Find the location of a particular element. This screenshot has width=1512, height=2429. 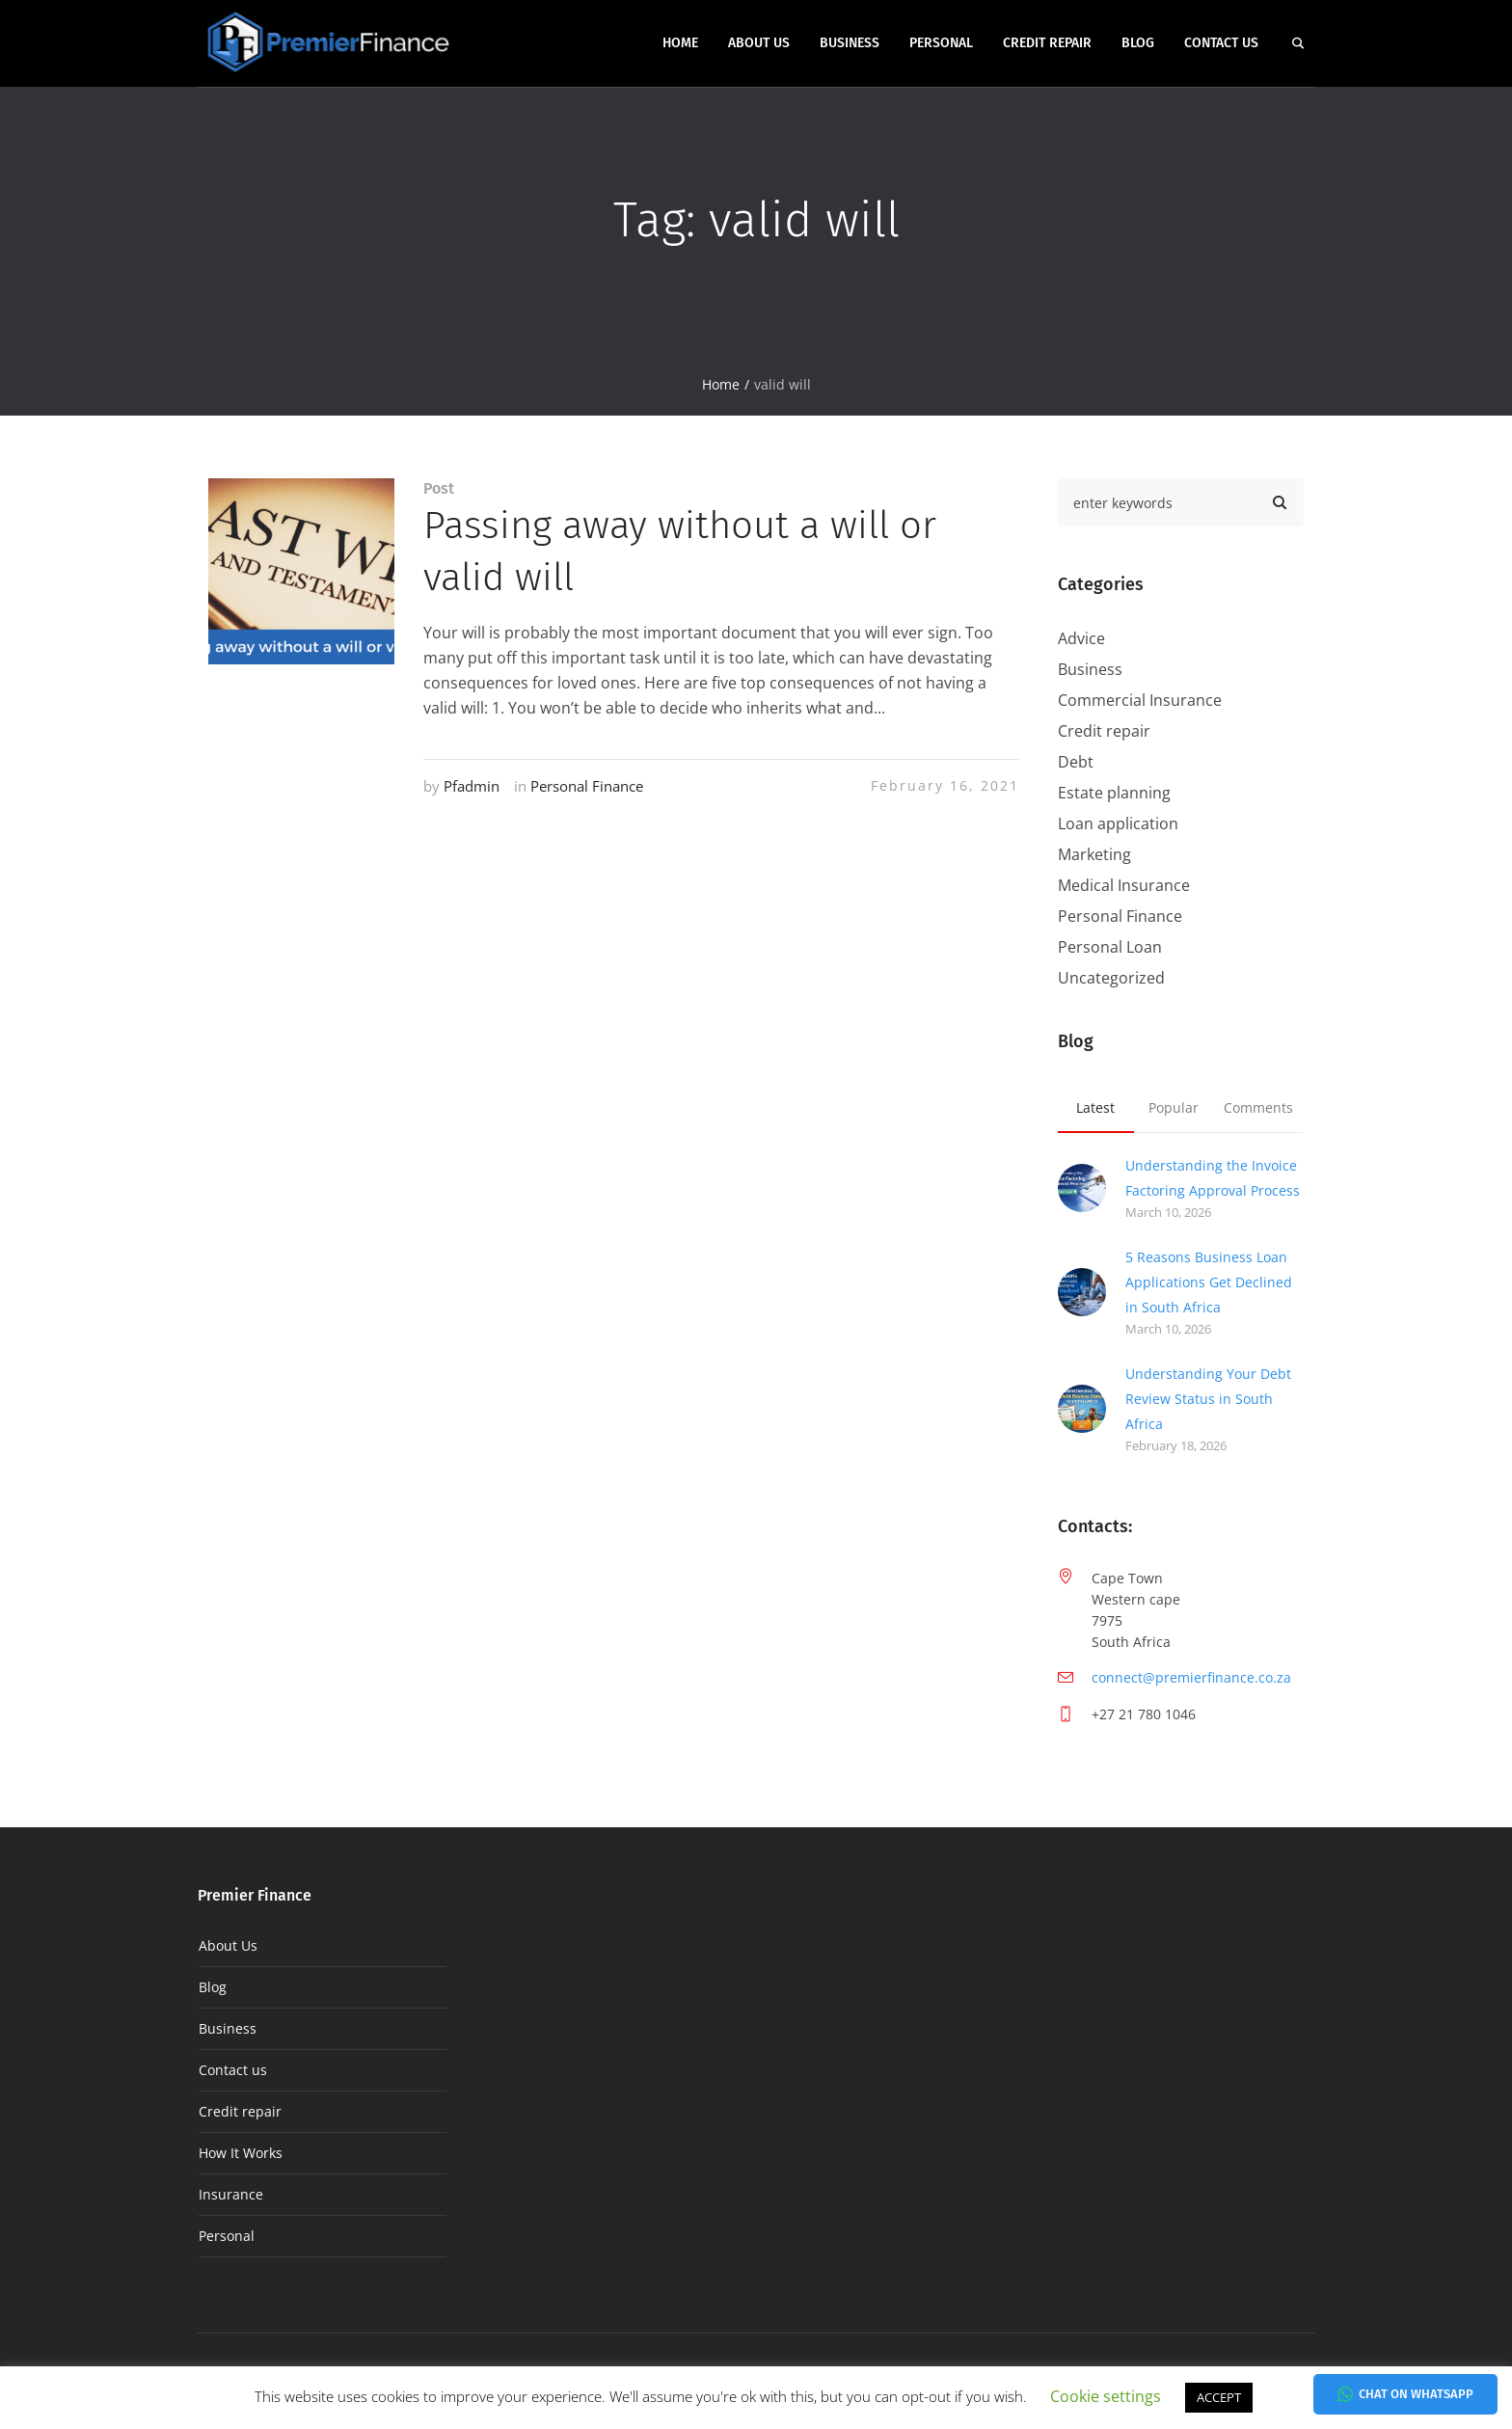

Personal Finance is located at coordinates (586, 786).